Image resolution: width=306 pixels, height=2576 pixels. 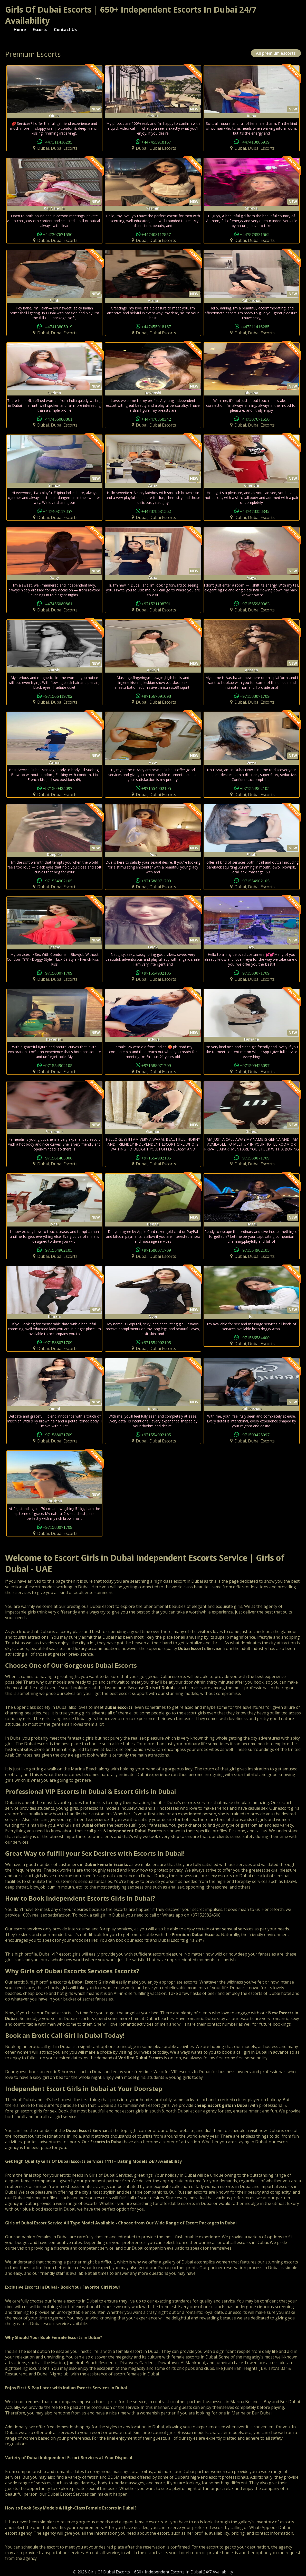 What do you see at coordinates (255, 141) in the screenshot?
I see `+447413805919` at bounding box center [255, 141].